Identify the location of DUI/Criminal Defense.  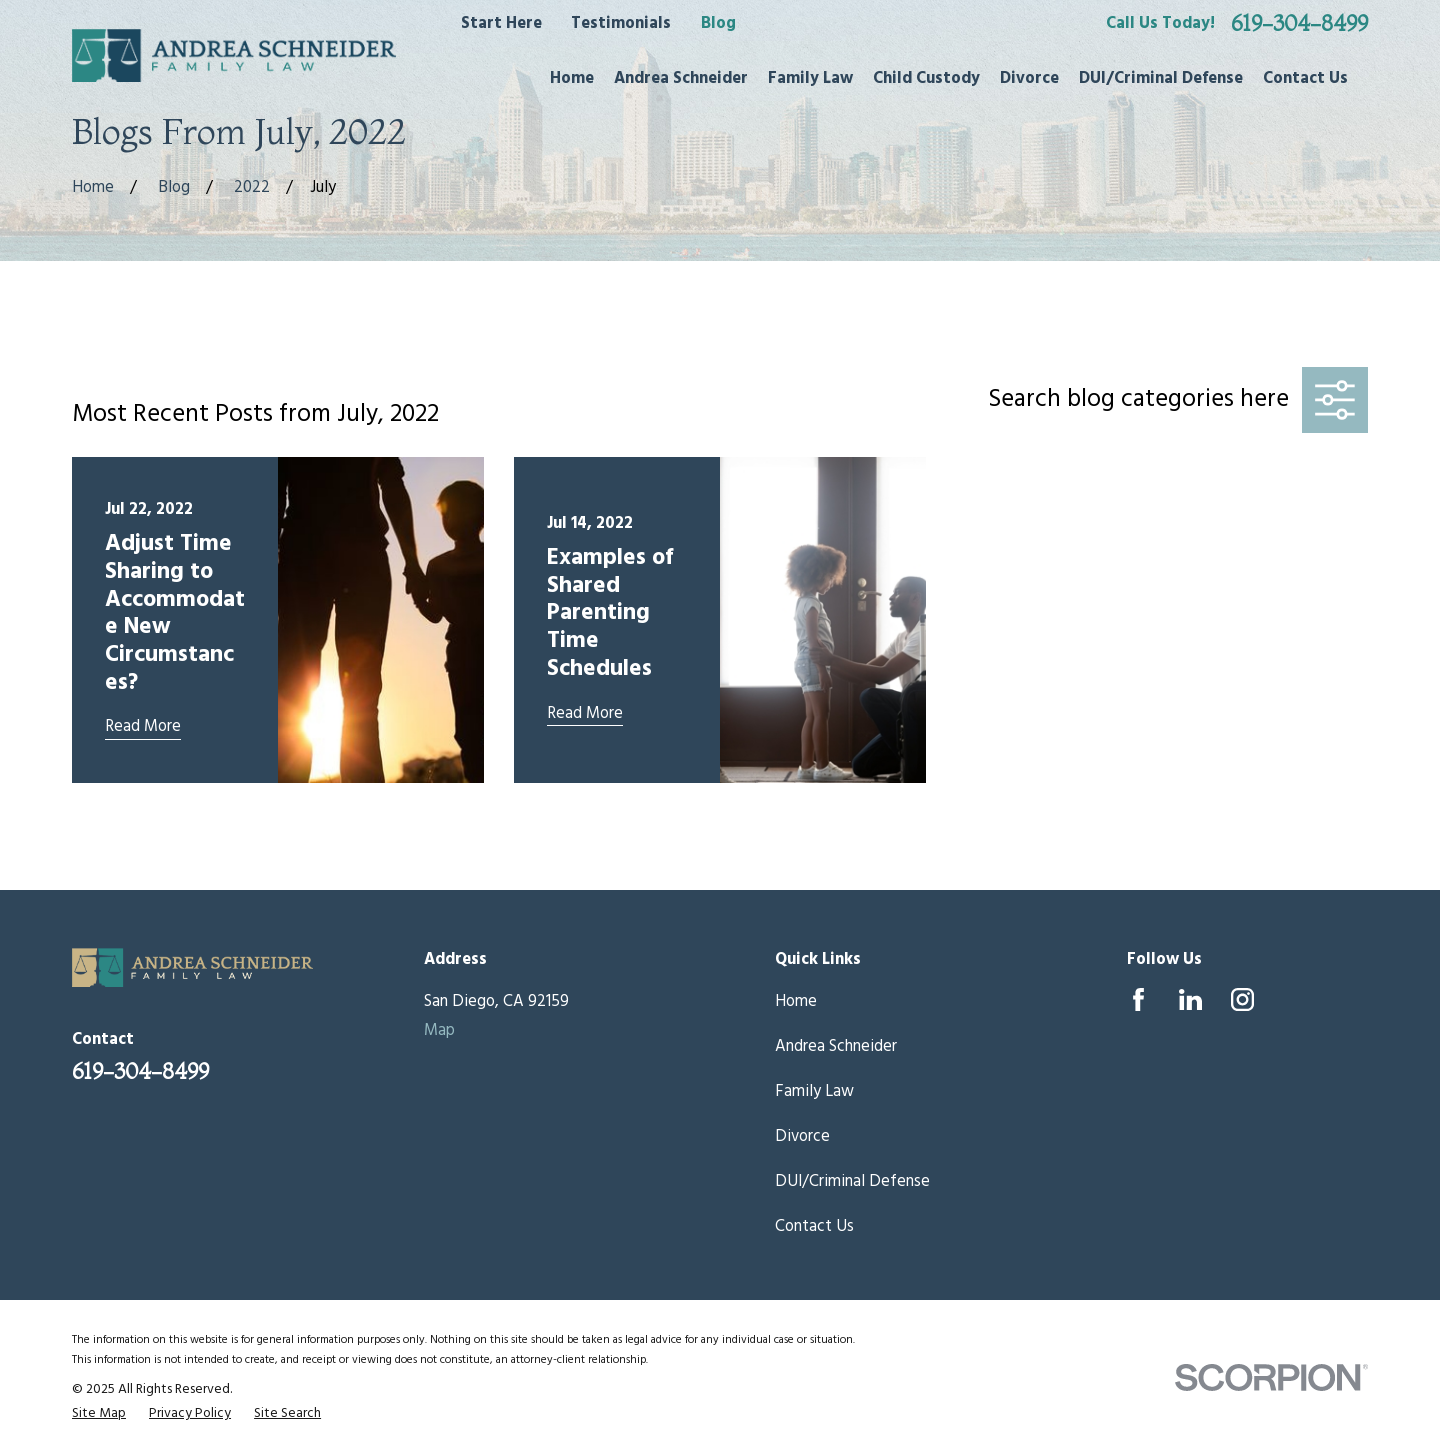
(852, 1182).